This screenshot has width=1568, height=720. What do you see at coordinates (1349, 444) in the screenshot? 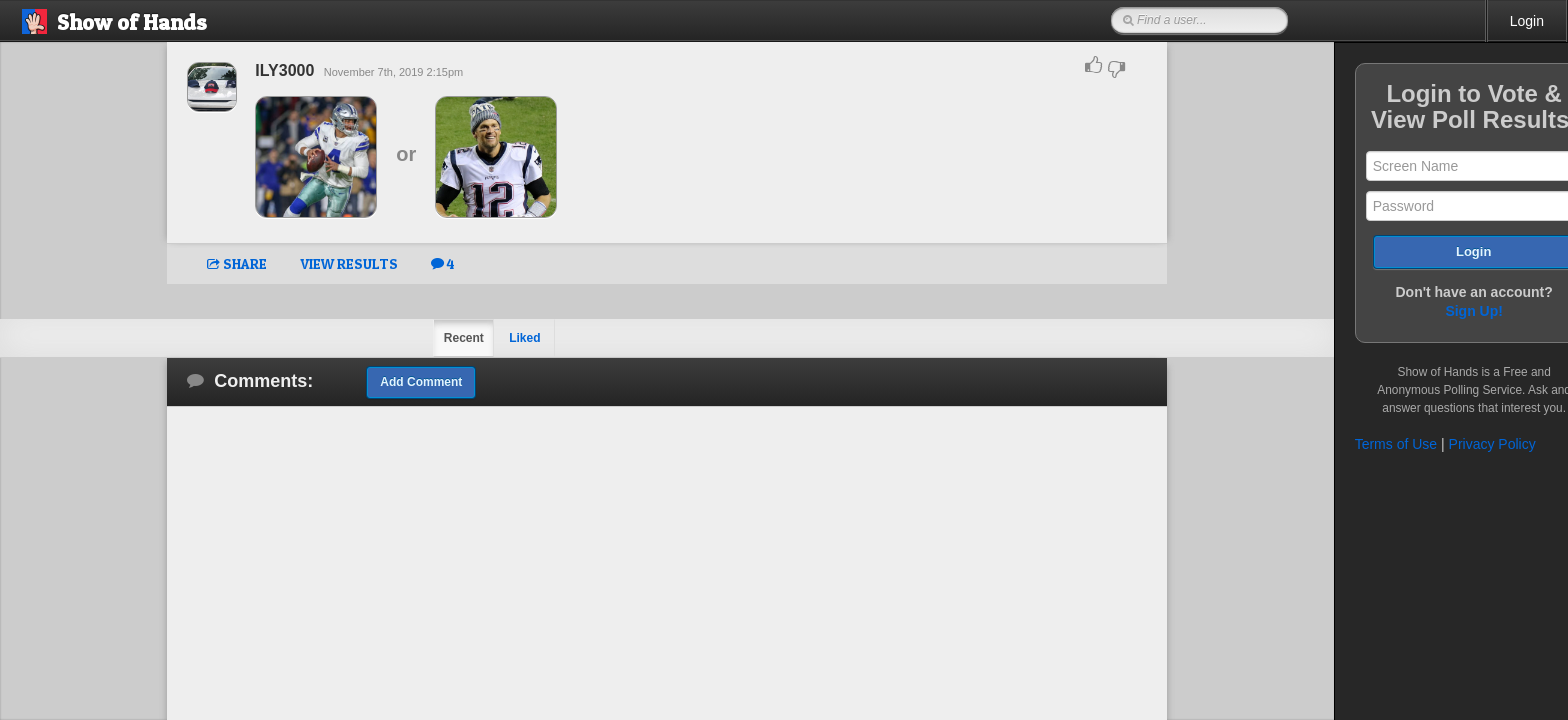
I see `Terms of Use` at bounding box center [1349, 444].